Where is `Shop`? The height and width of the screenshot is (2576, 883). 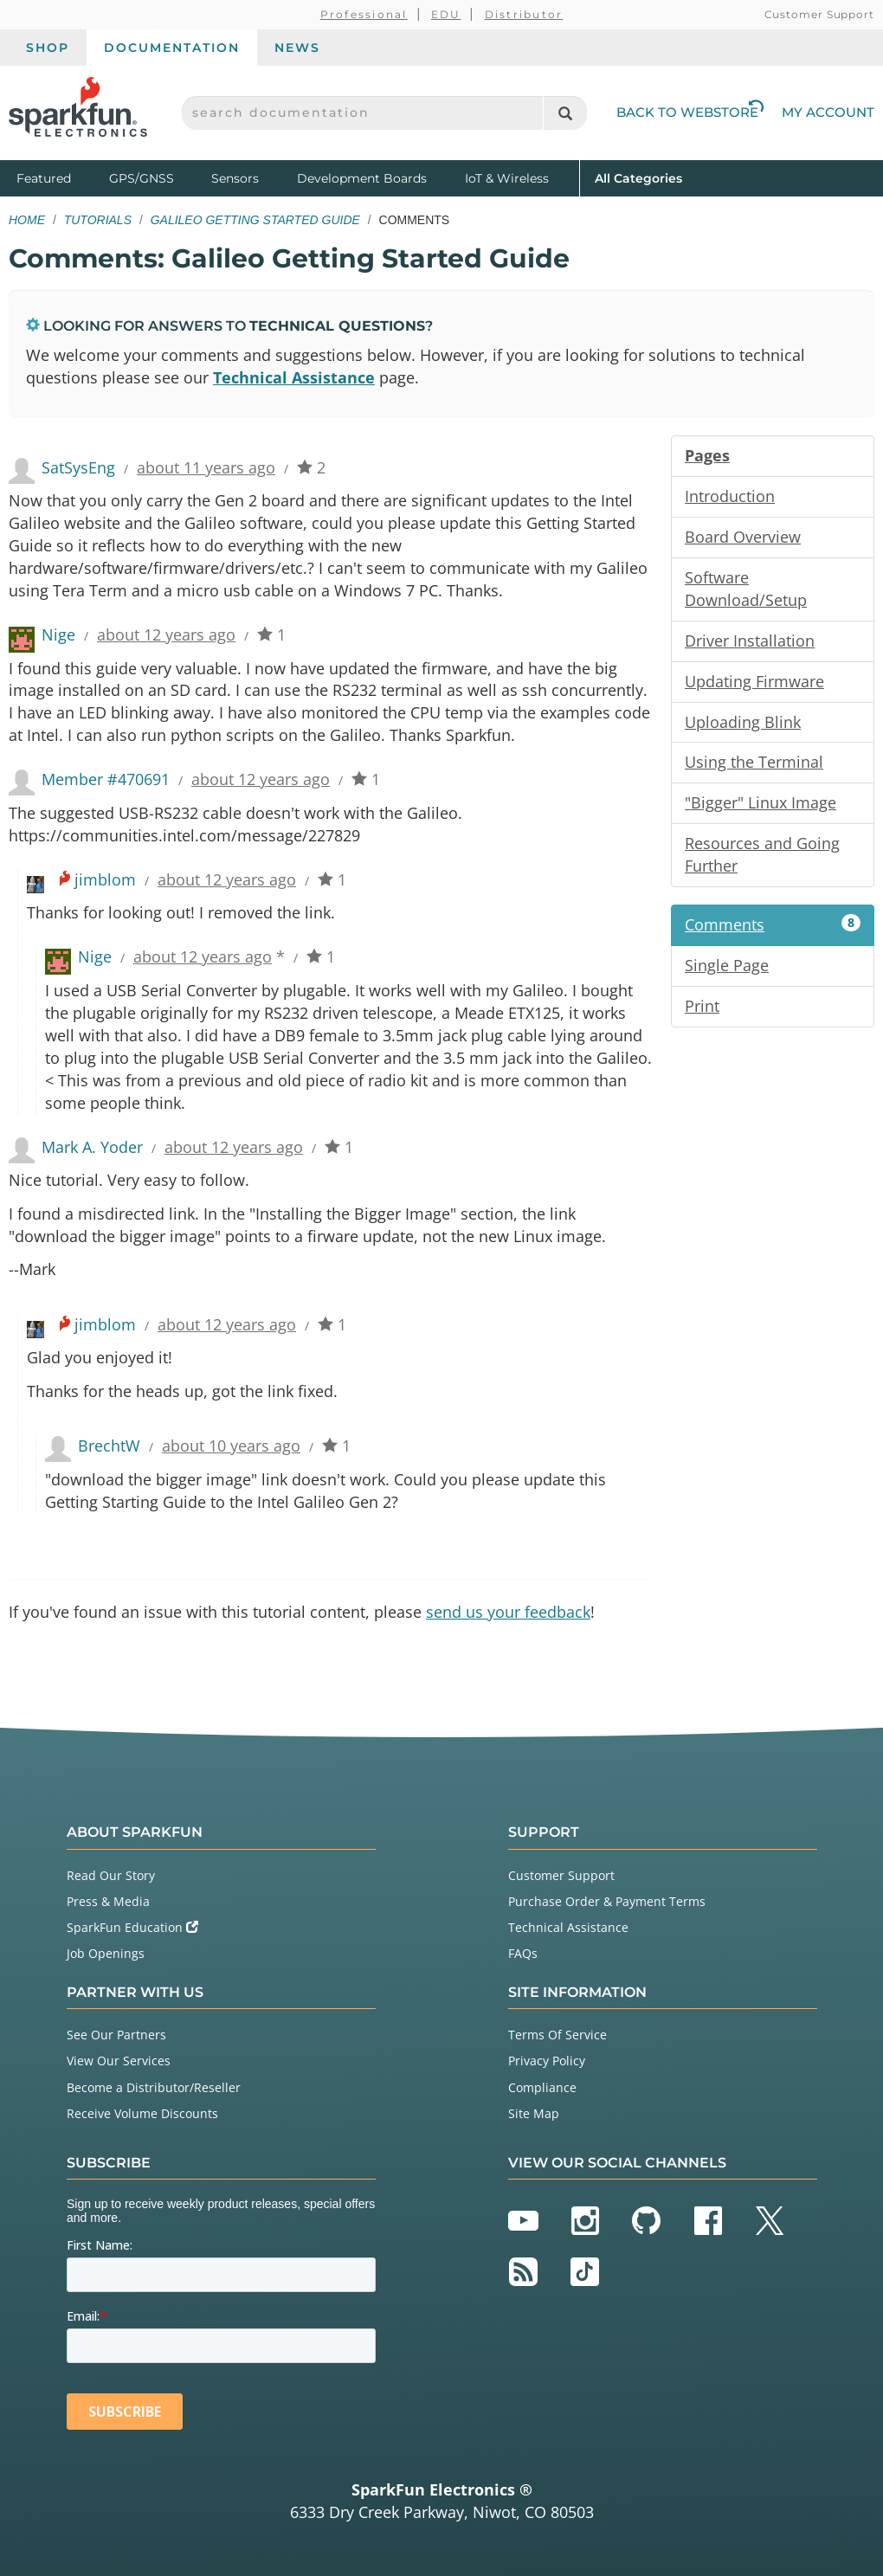 Shop is located at coordinates (47, 47).